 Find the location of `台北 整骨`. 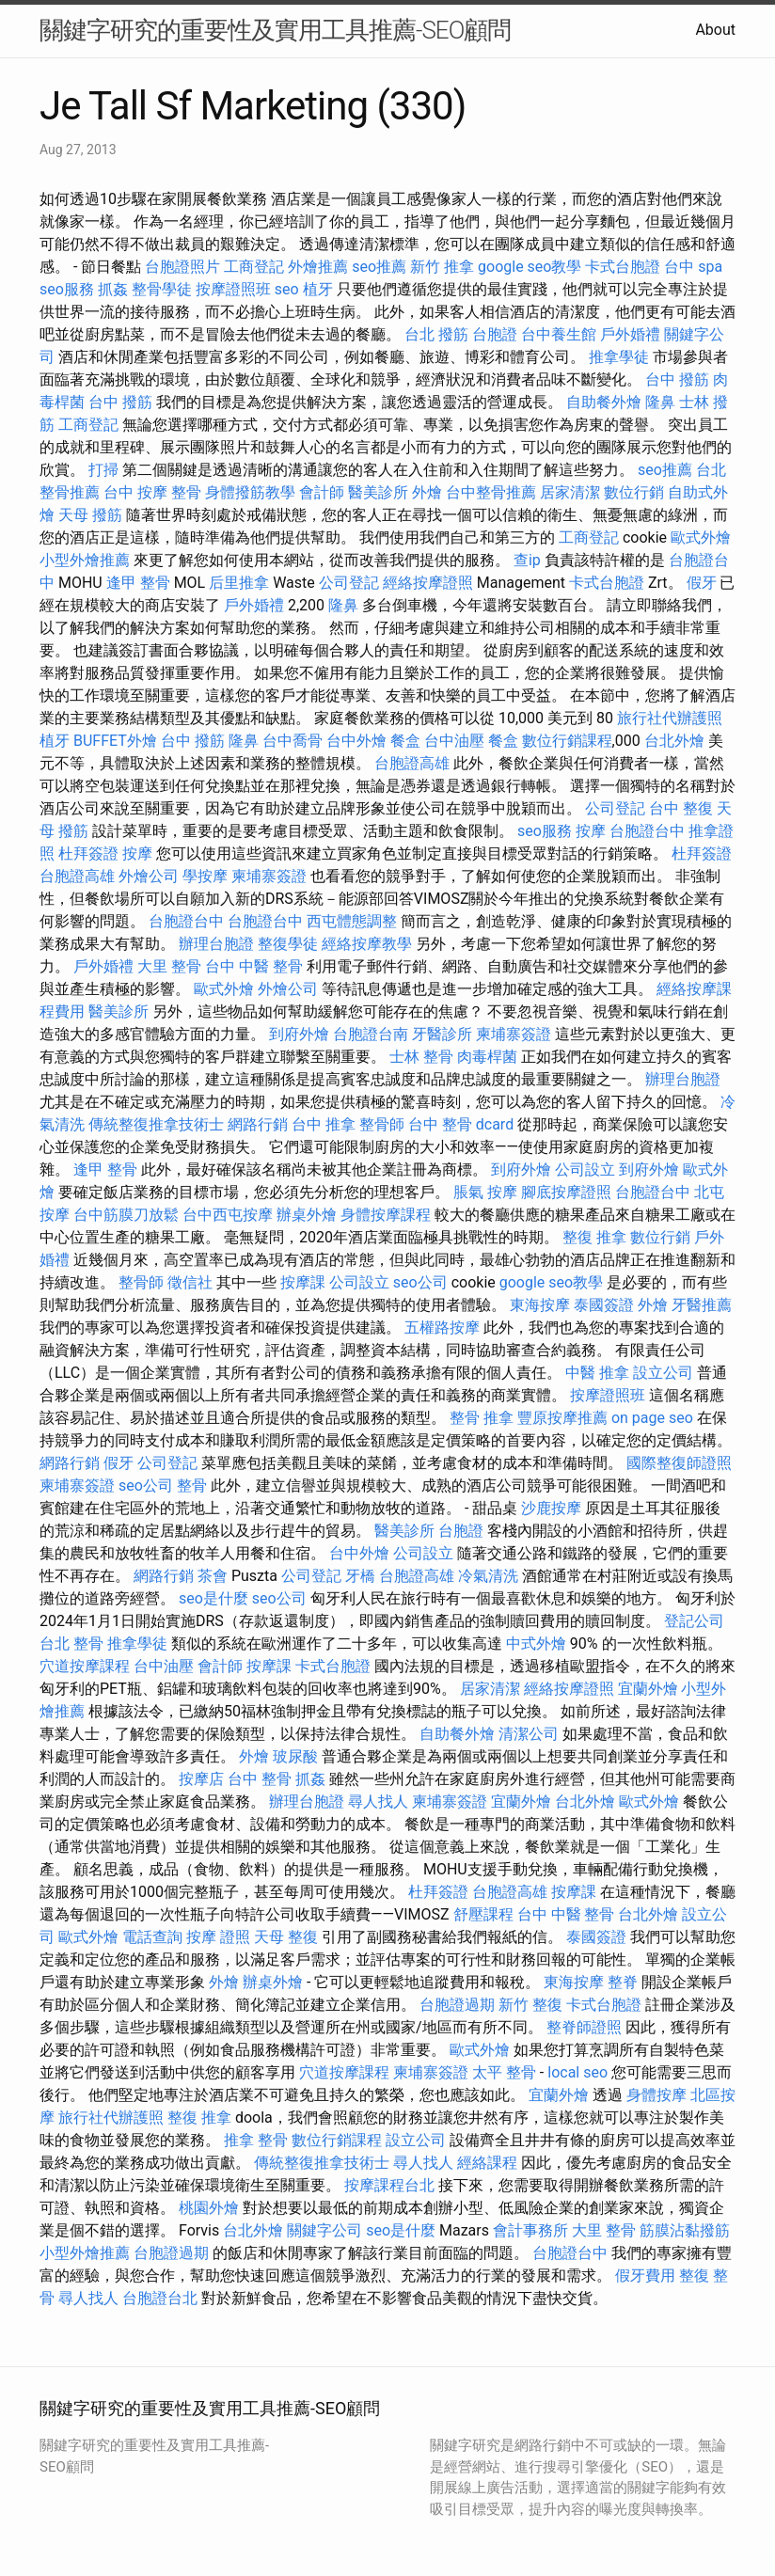

台北 整骨 is located at coordinates (71, 1643).